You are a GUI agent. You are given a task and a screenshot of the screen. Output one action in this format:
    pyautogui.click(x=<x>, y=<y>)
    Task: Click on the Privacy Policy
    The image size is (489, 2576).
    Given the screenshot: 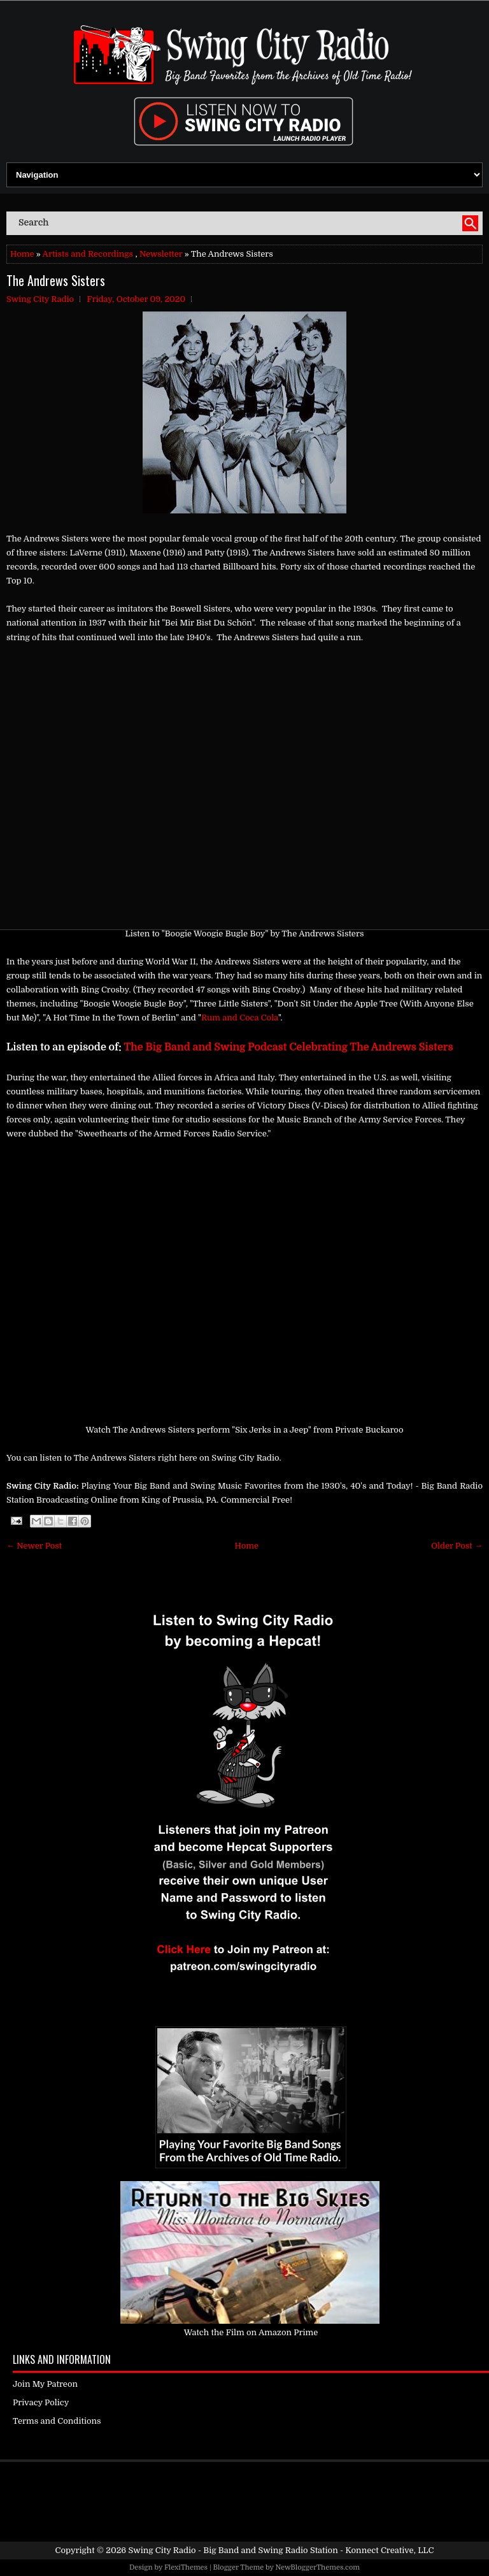 What is the action you would take?
    pyautogui.click(x=41, y=2402)
    